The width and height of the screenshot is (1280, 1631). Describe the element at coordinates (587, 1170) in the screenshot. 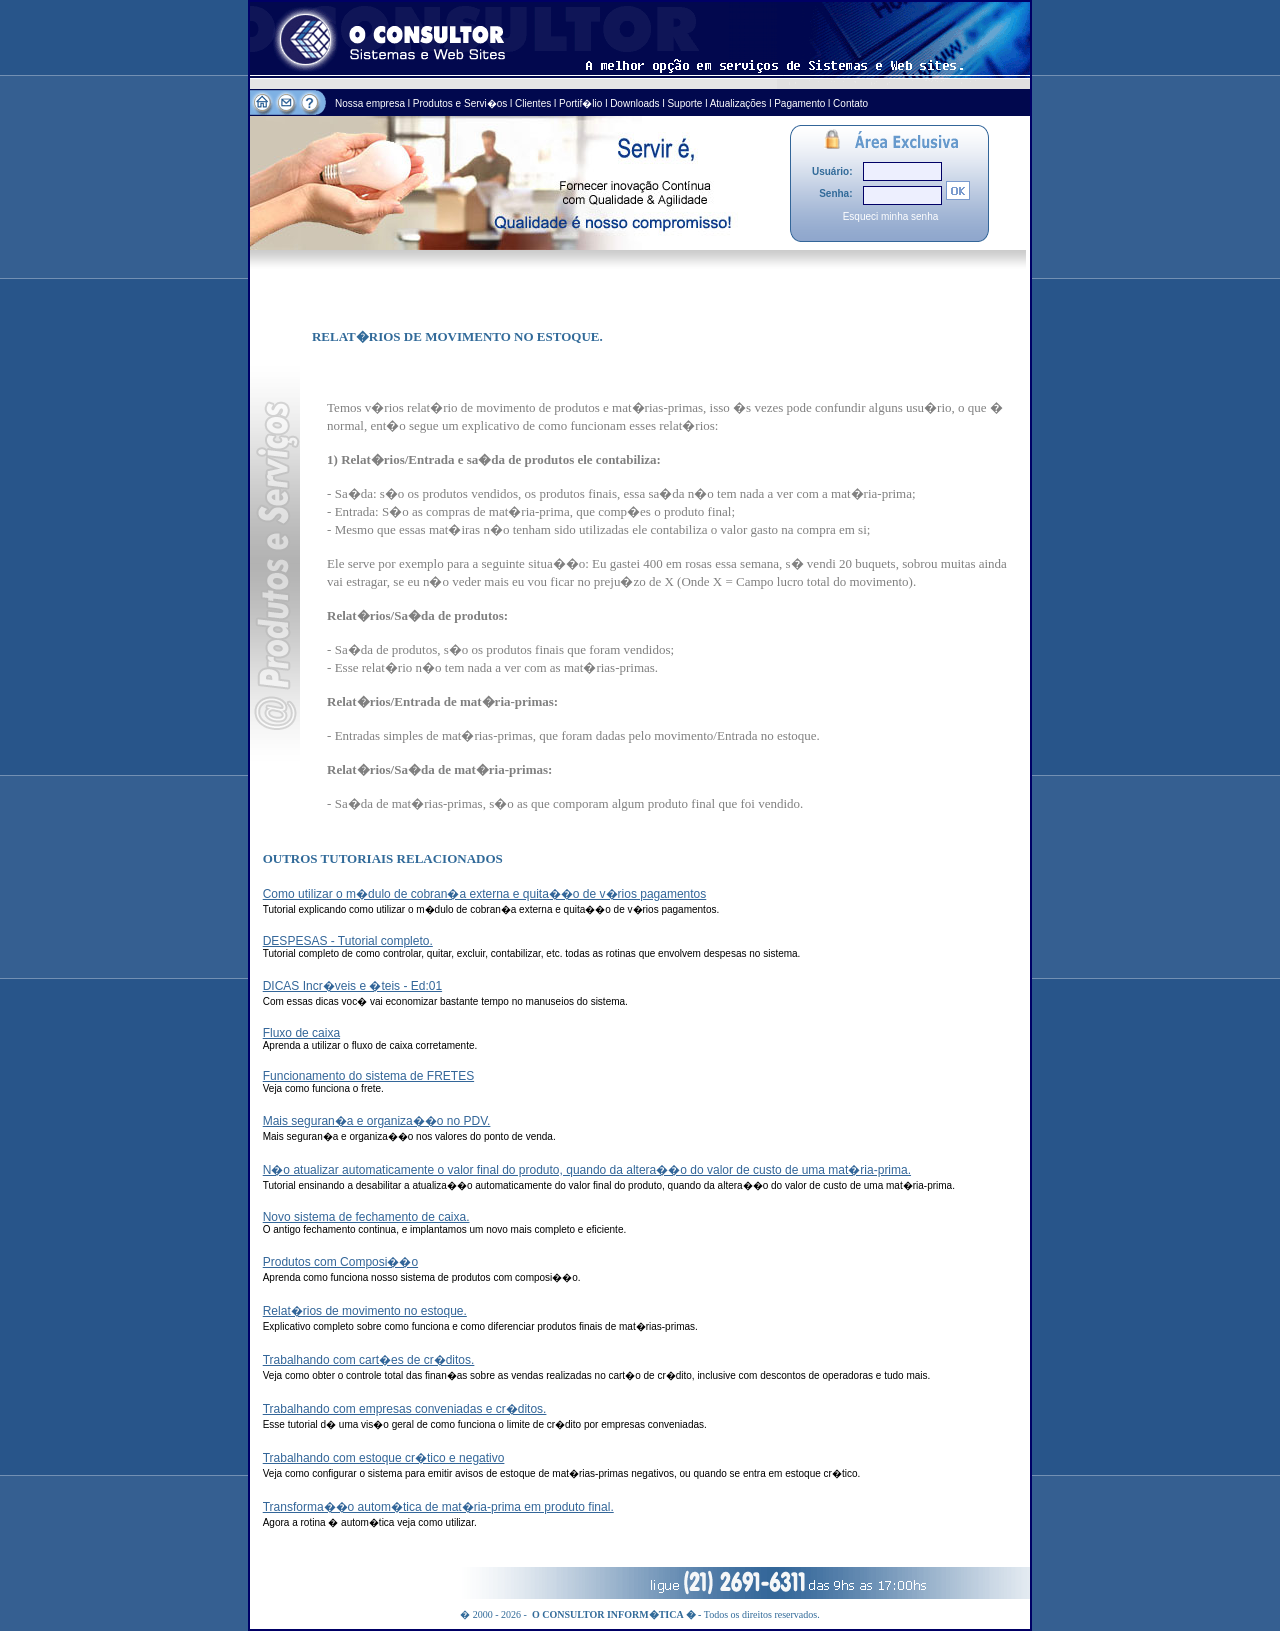

I see `N�o atualizar automaticamente o valor final do produto, quando da altera��o do valor de custo de uma mat�ria-prima.` at that location.